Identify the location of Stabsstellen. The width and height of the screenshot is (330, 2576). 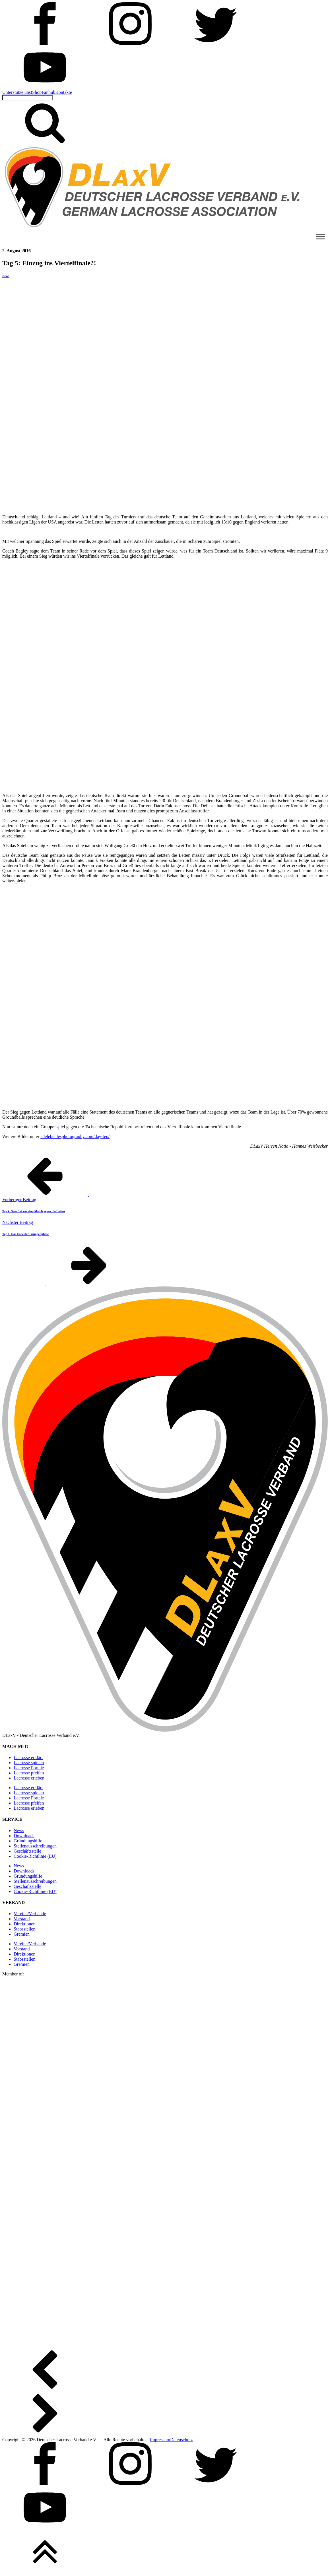
(24, 1929).